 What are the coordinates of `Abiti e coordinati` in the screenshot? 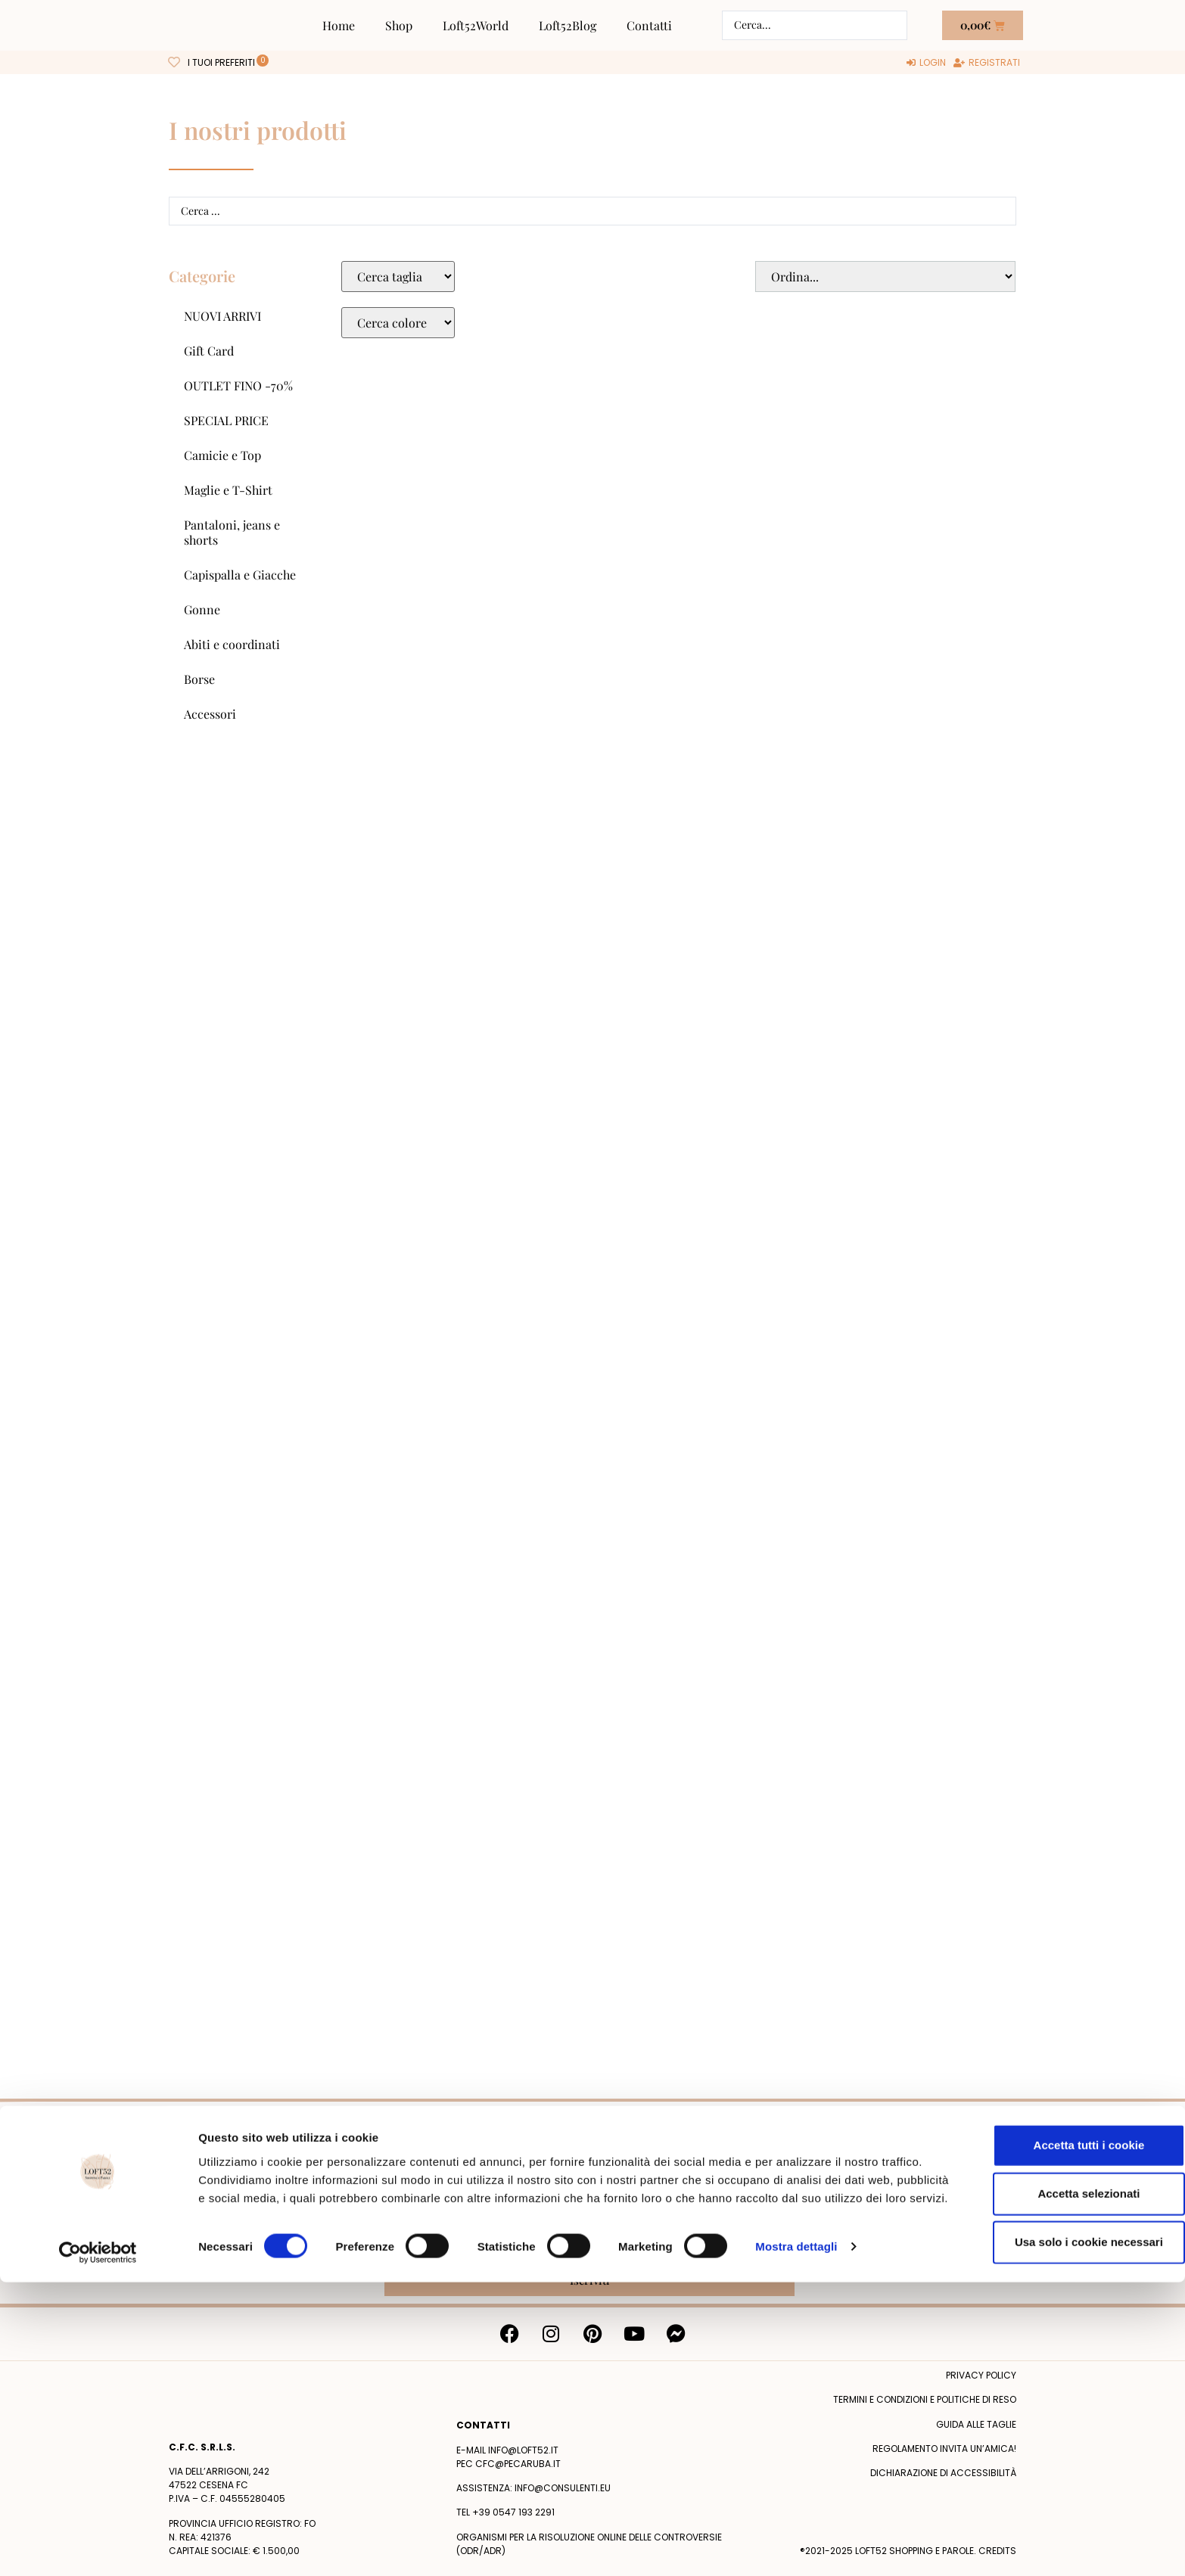 It's located at (232, 644).